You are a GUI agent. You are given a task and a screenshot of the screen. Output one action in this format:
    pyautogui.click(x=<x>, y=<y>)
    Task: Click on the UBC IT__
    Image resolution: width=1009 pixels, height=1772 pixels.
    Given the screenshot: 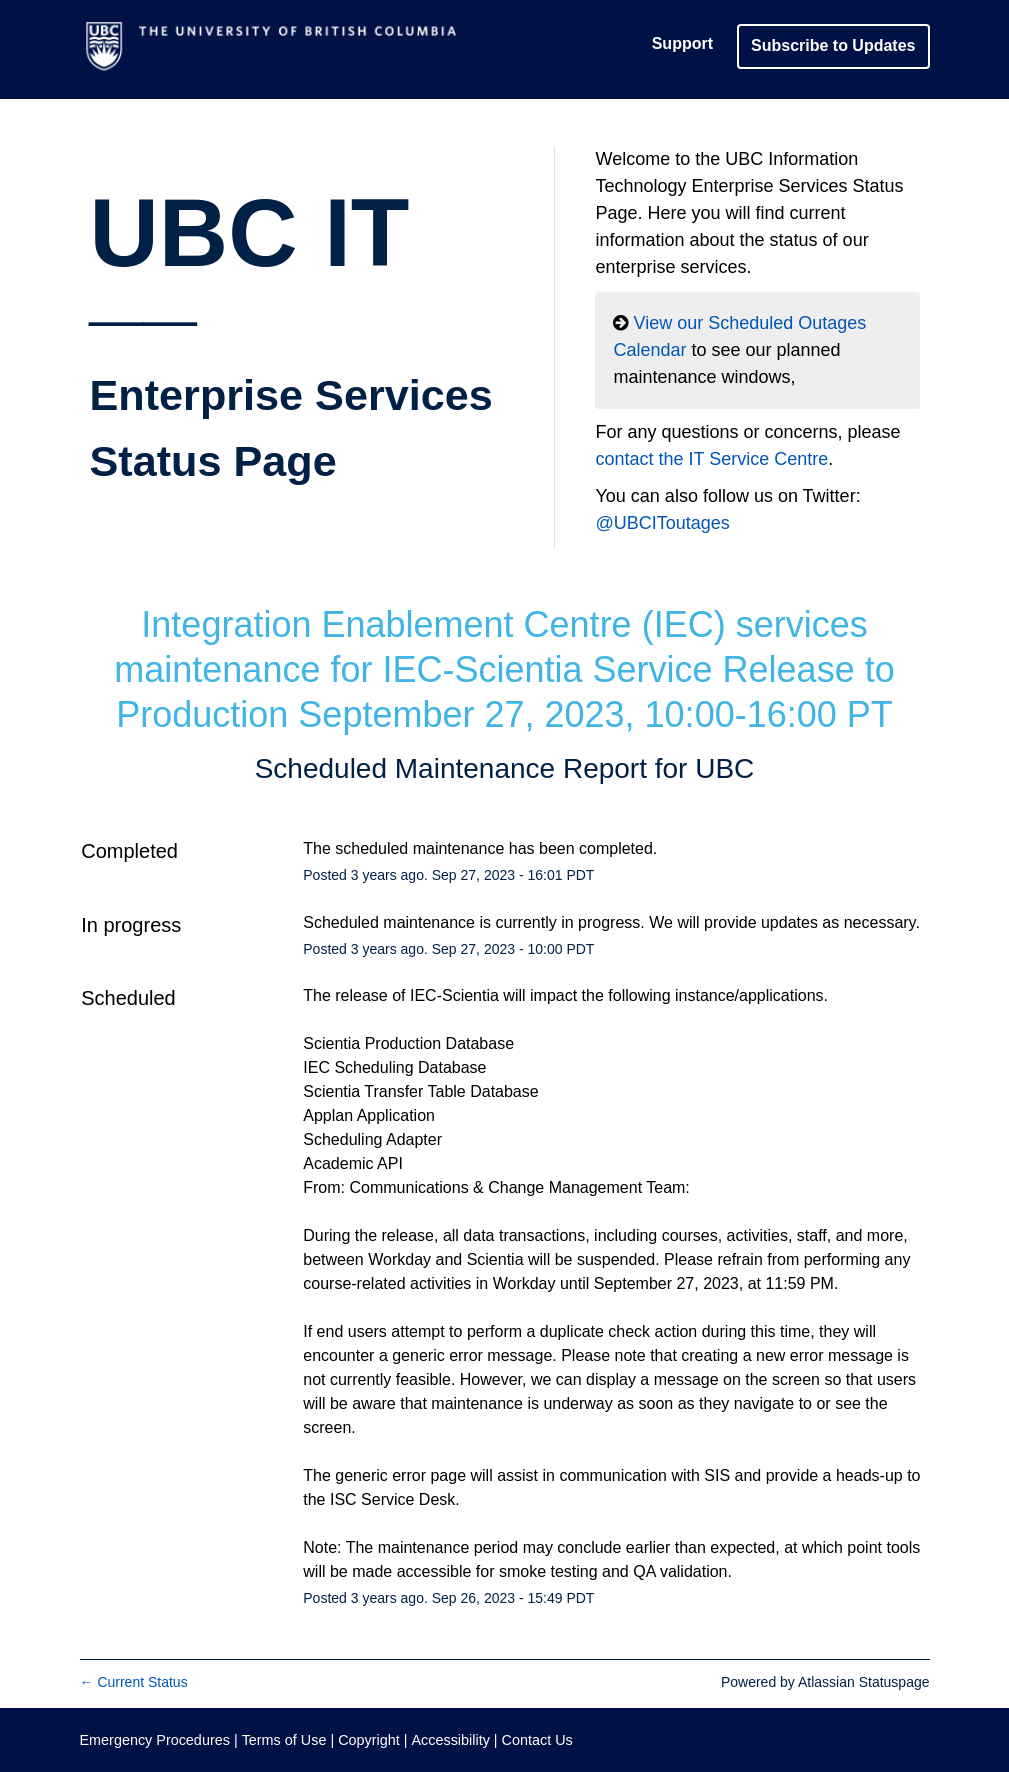 What is the action you would take?
    pyautogui.click(x=291, y=332)
    